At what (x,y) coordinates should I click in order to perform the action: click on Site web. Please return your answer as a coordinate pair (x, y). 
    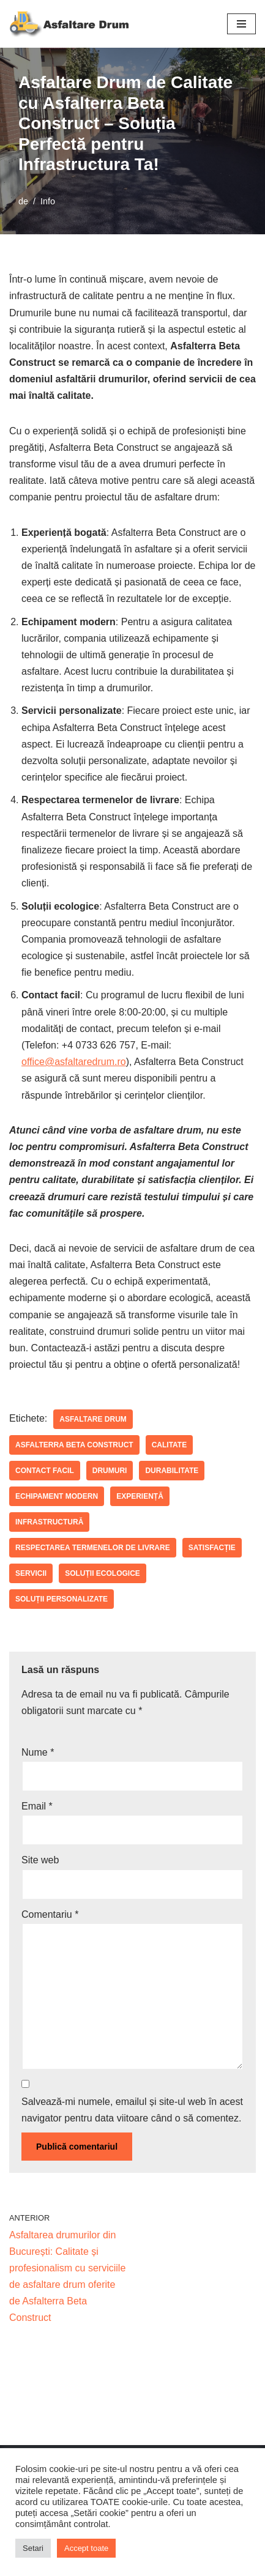
    Looking at the image, I should click on (40, 1860).